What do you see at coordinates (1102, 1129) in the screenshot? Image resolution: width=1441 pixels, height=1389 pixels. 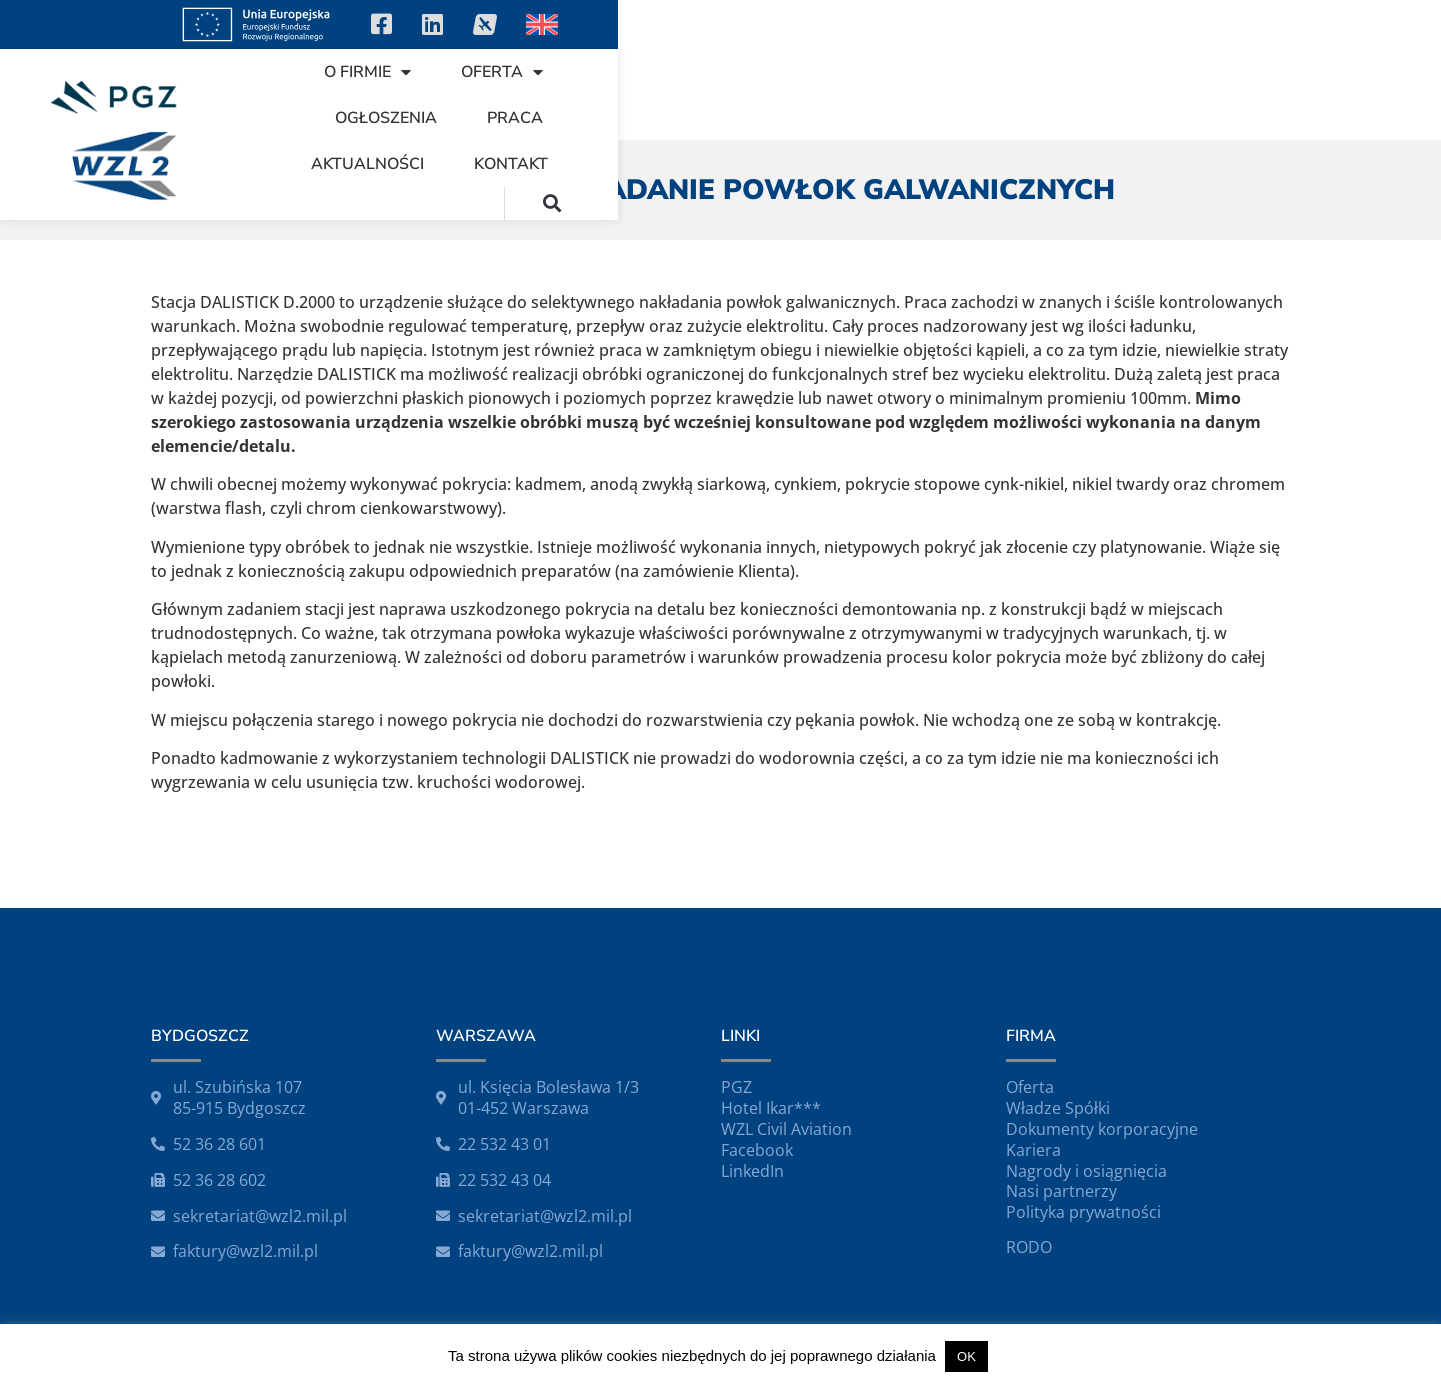 I see `Dokumenty korporacyjne` at bounding box center [1102, 1129].